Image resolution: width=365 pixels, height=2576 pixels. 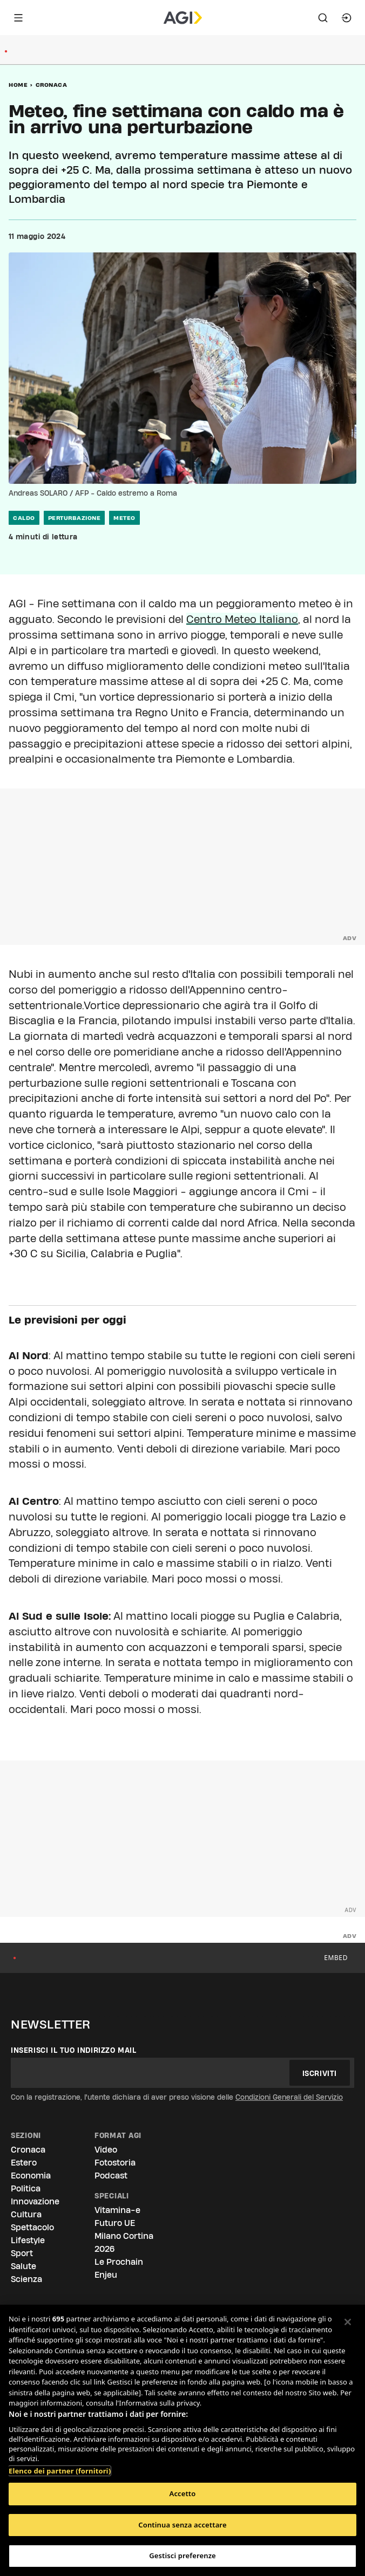 I want to click on Vitamina-e, so click(x=117, y=2210).